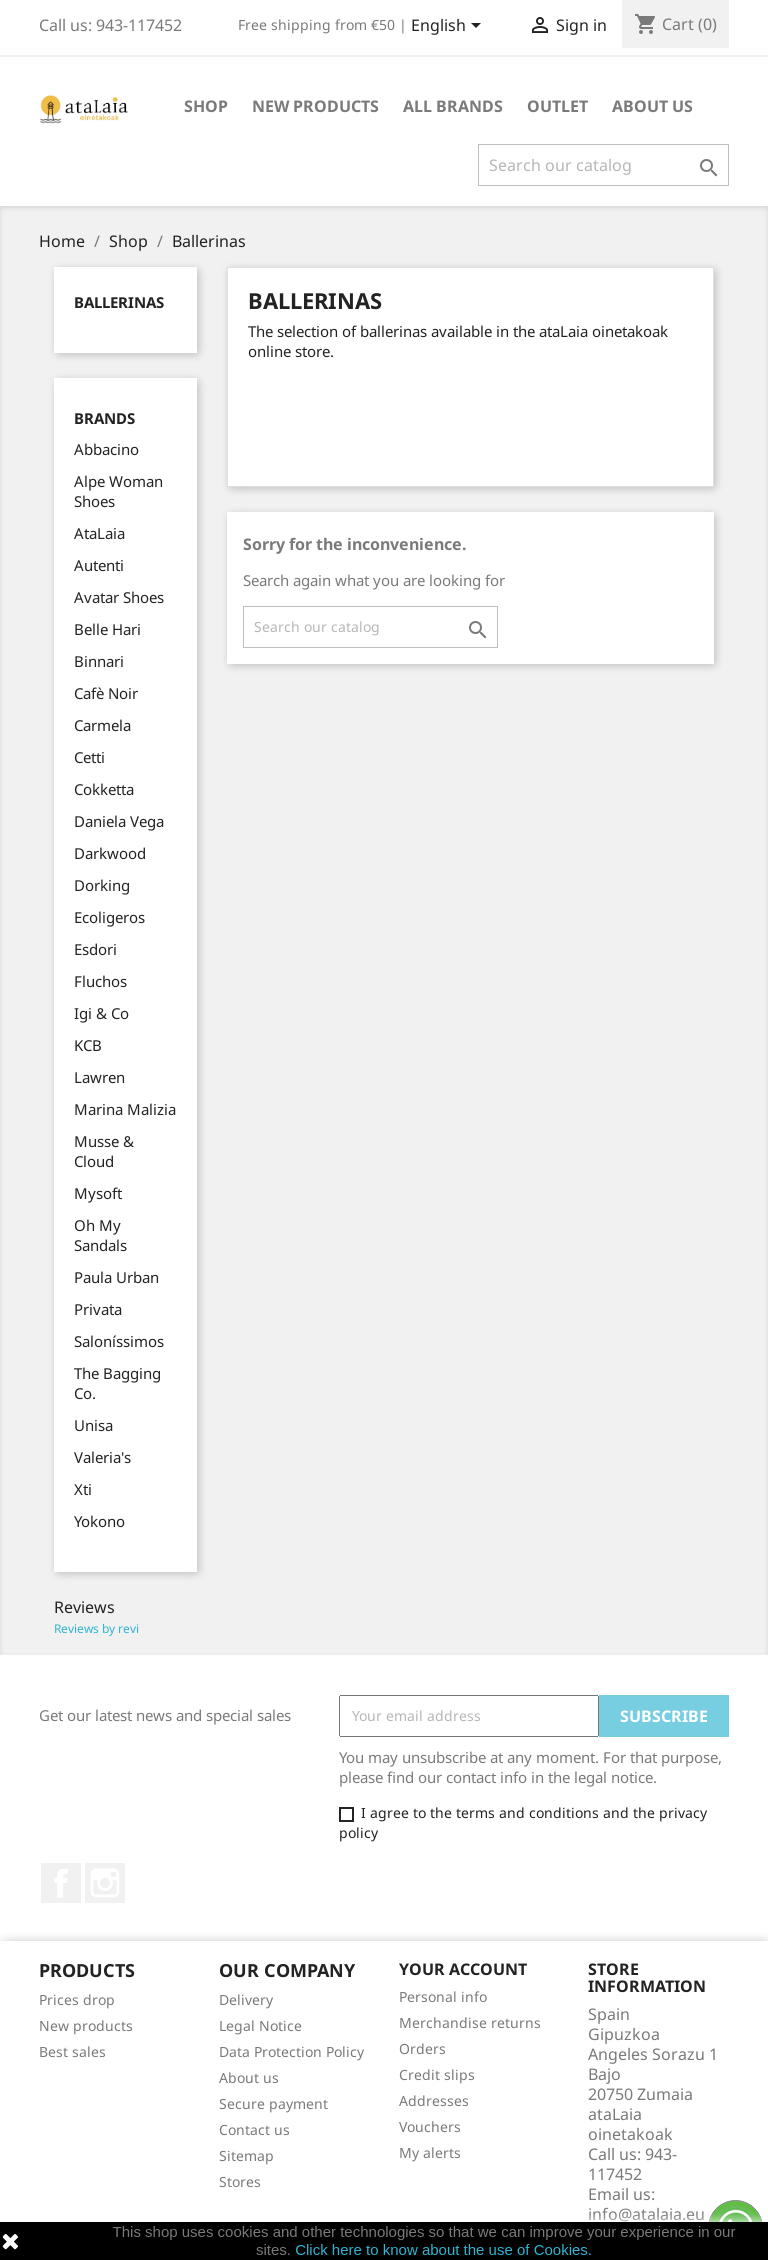 Image resolution: width=768 pixels, height=2260 pixels. What do you see at coordinates (104, 1151) in the screenshot?
I see `Musse & Cloud` at bounding box center [104, 1151].